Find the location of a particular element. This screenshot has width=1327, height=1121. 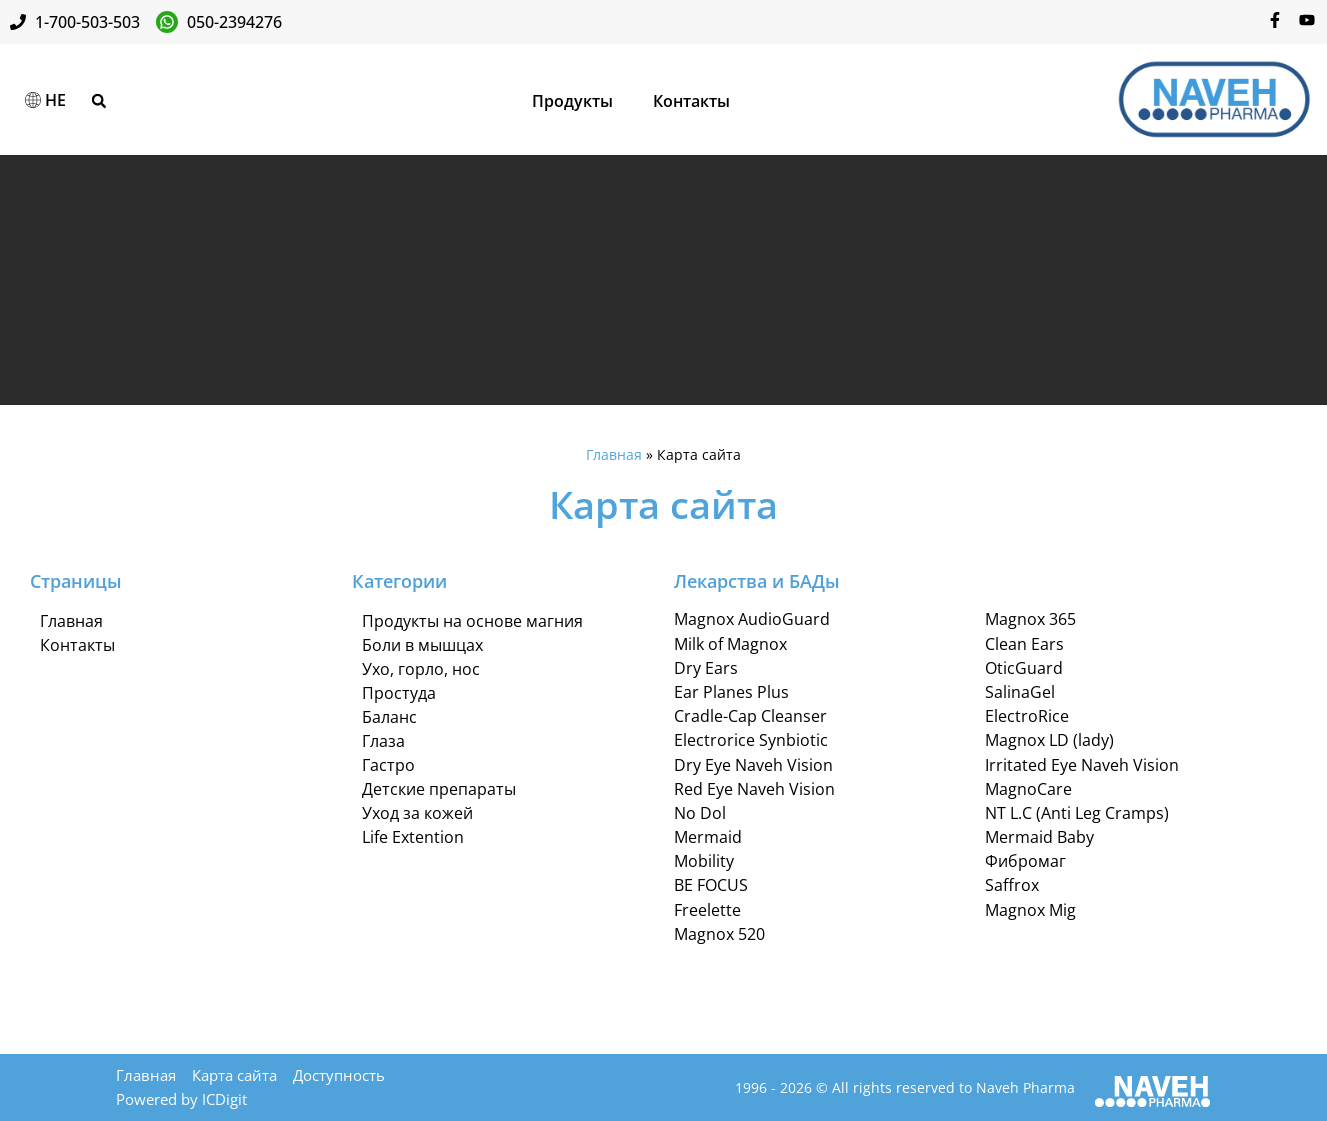

Electrorice Synbiotic is located at coordinates (751, 741).